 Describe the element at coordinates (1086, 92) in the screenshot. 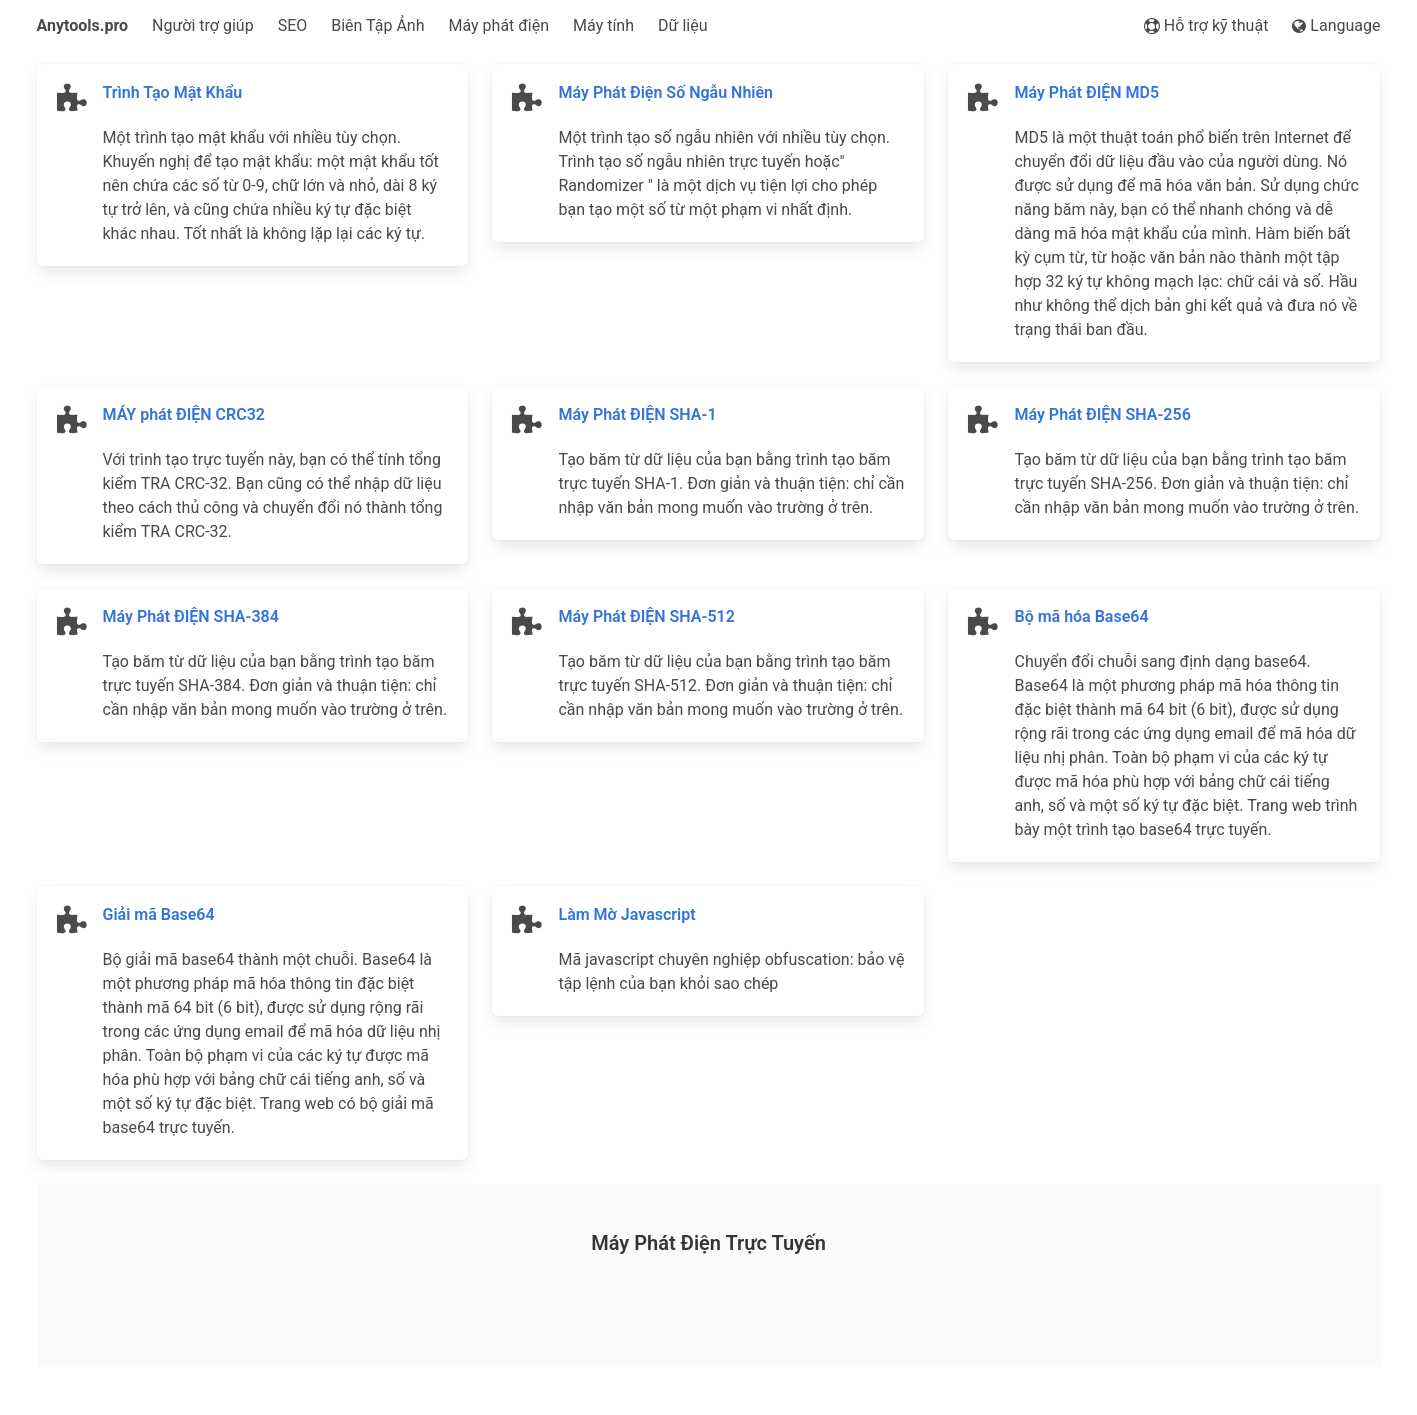

I see `Máy Phát ĐIỆN MD5` at that location.